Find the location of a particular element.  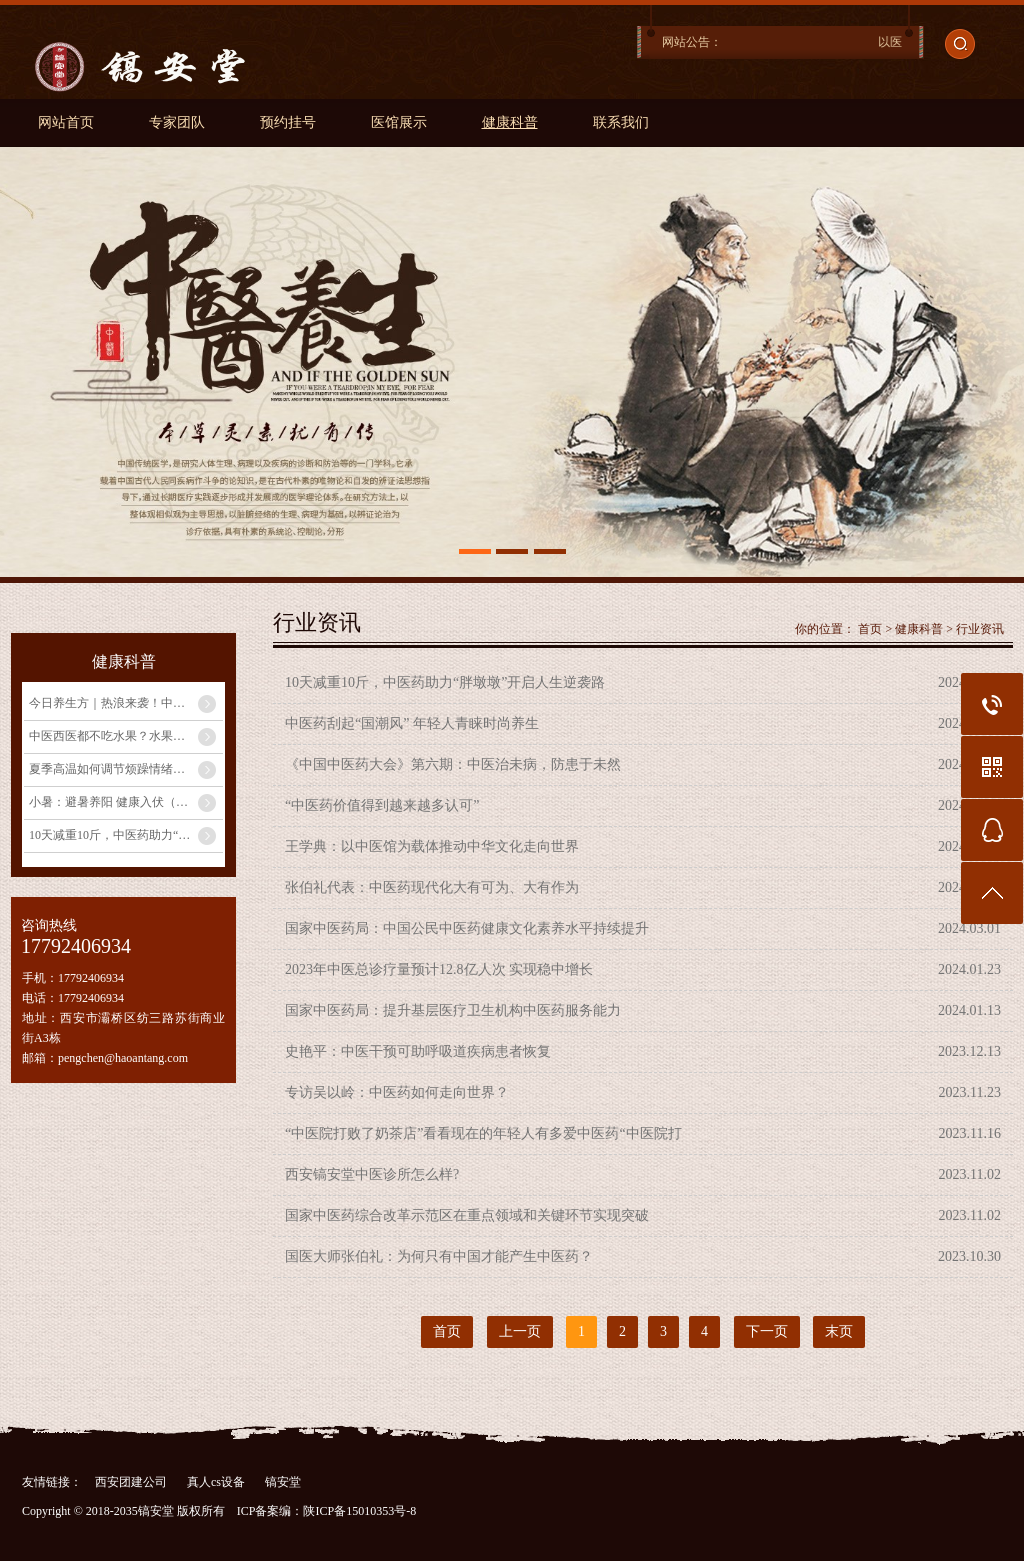

联系我们 is located at coordinates (621, 122).